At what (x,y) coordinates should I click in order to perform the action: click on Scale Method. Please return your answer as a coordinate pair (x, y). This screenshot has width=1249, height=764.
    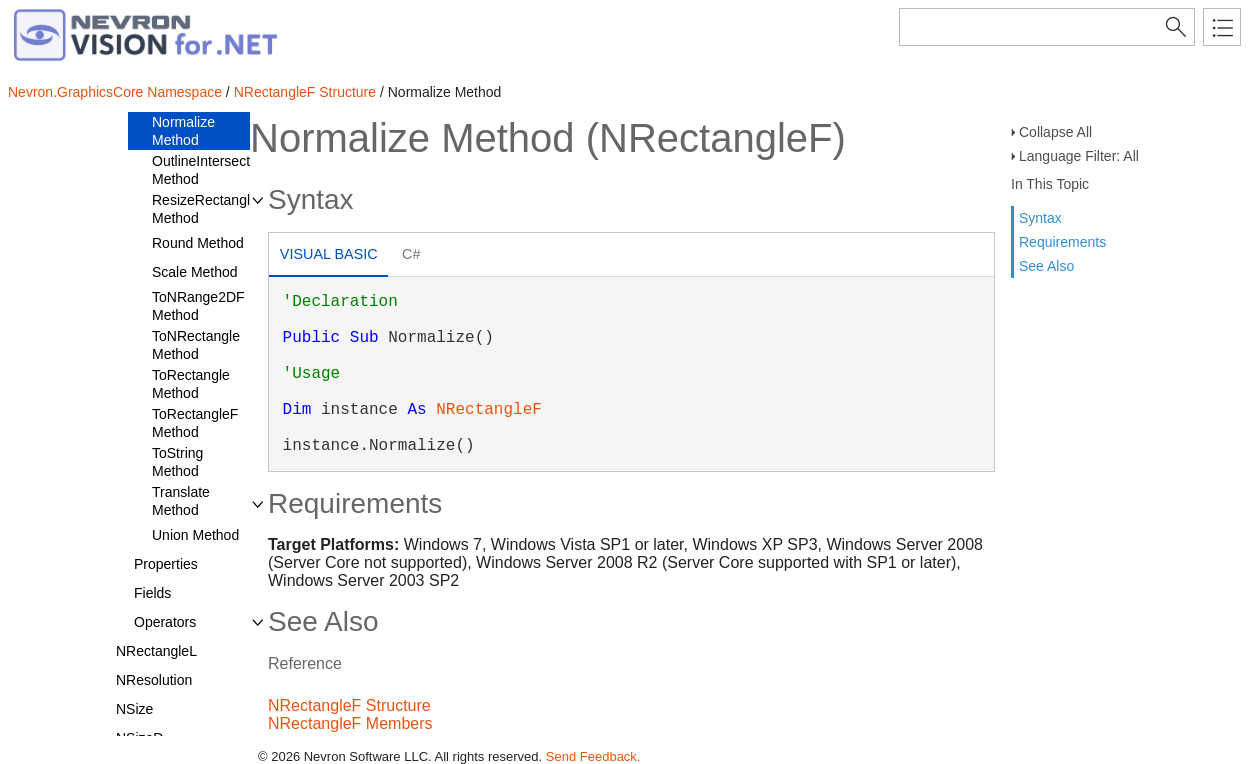
    Looking at the image, I should click on (195, 272).